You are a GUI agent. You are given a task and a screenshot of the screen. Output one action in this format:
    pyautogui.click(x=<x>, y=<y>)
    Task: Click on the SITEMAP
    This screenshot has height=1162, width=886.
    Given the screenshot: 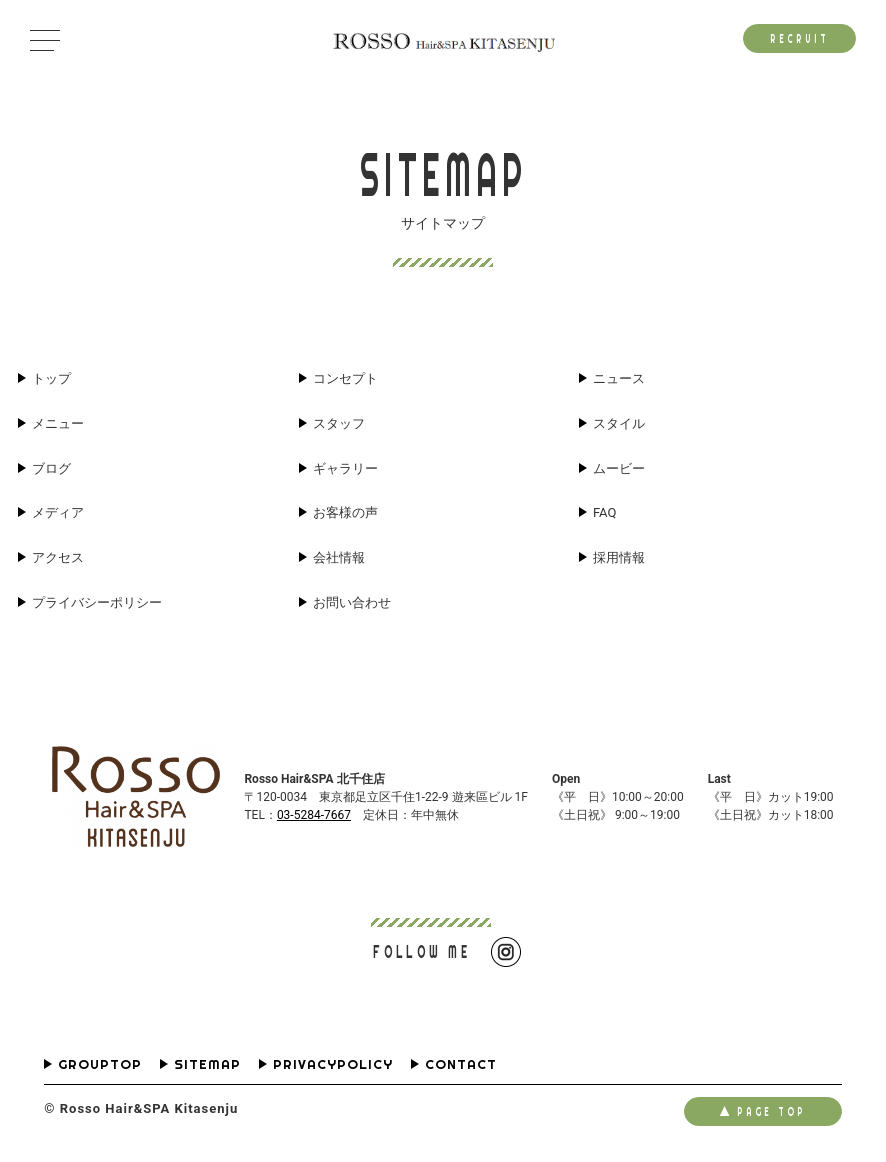 What is the action you would take?
    pyautogui.click(x=207, y=1064)
    